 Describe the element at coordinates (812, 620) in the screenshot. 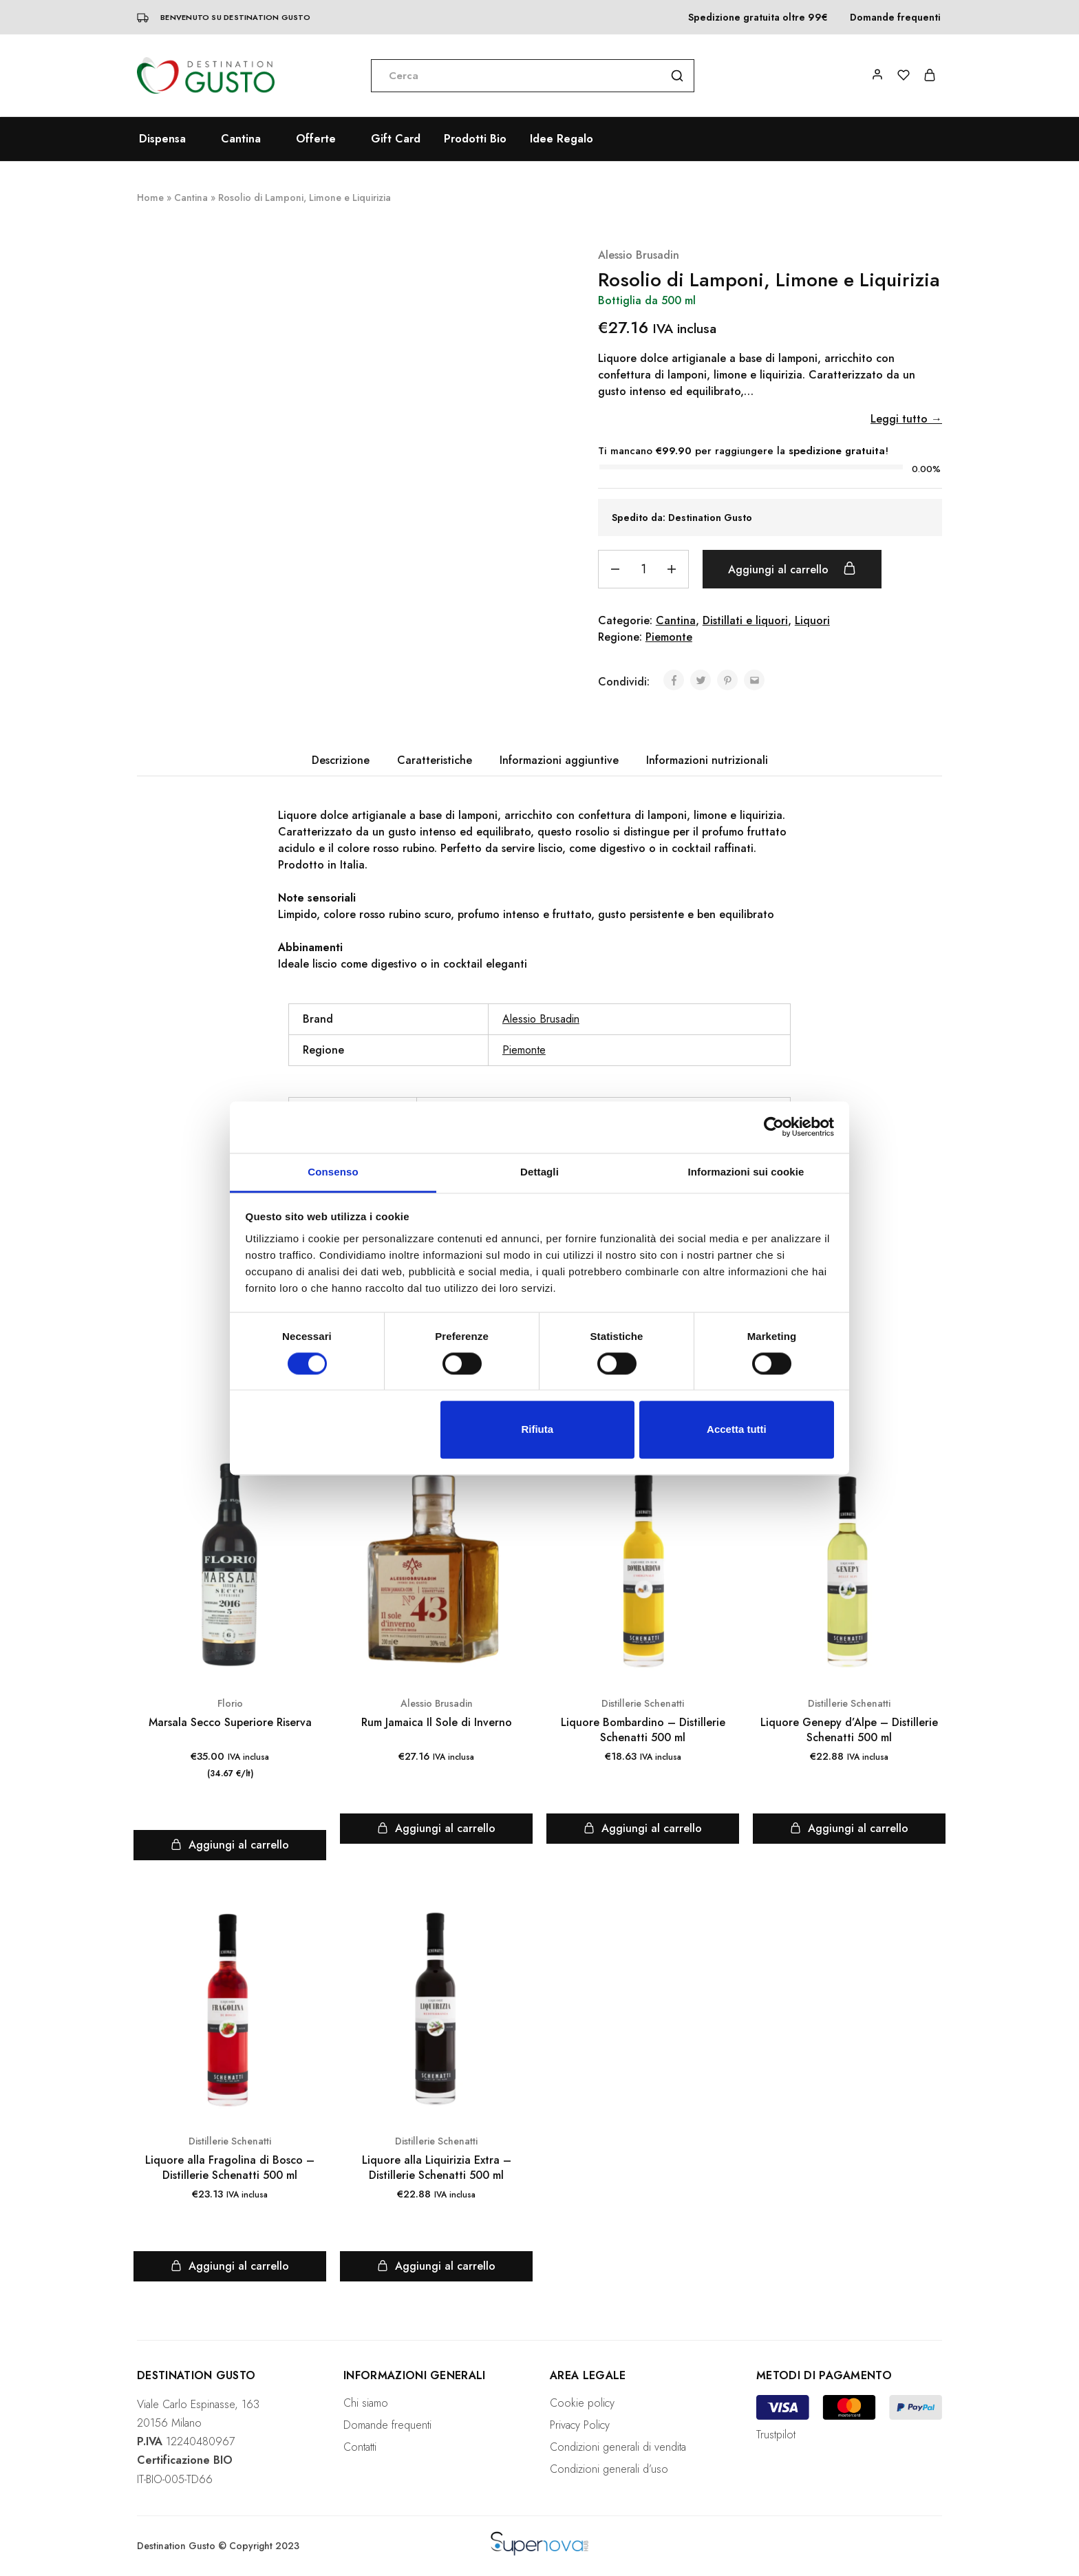

I see `Liquori` at that location.